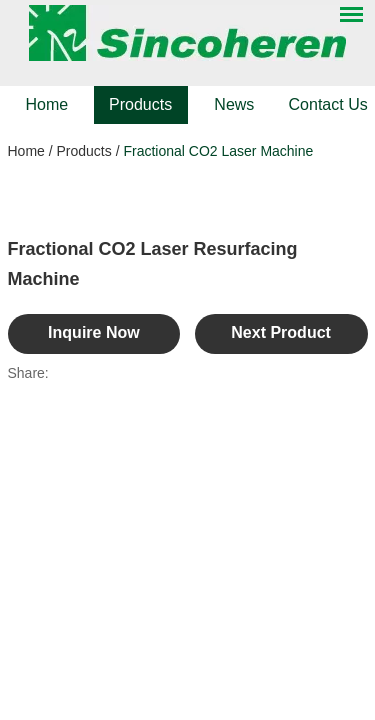 Image resolution: width=375 pixels, height=720 pixels. I want to click on News, so click(234, 104).